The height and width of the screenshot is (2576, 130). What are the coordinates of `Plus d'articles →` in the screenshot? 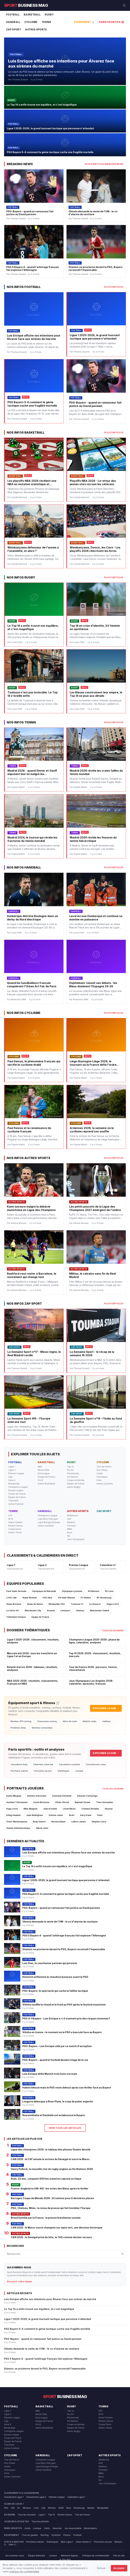 It's located at (115, 287).